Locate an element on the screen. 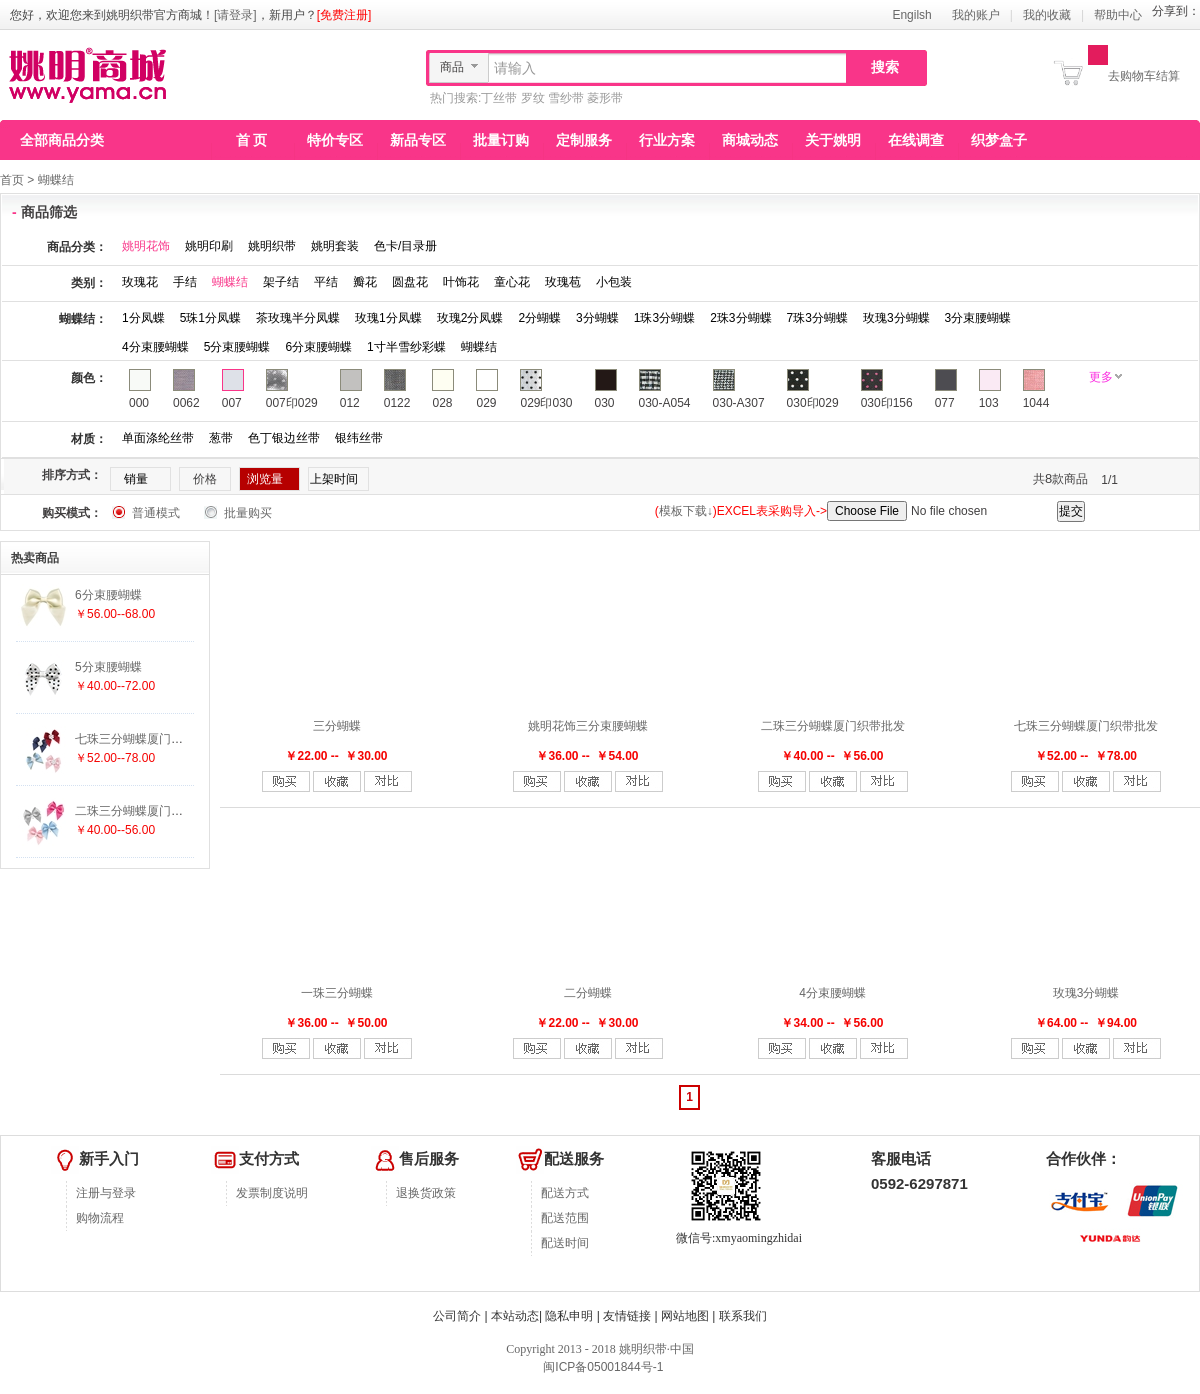  浏览量 is located at coordinates (265, 479).